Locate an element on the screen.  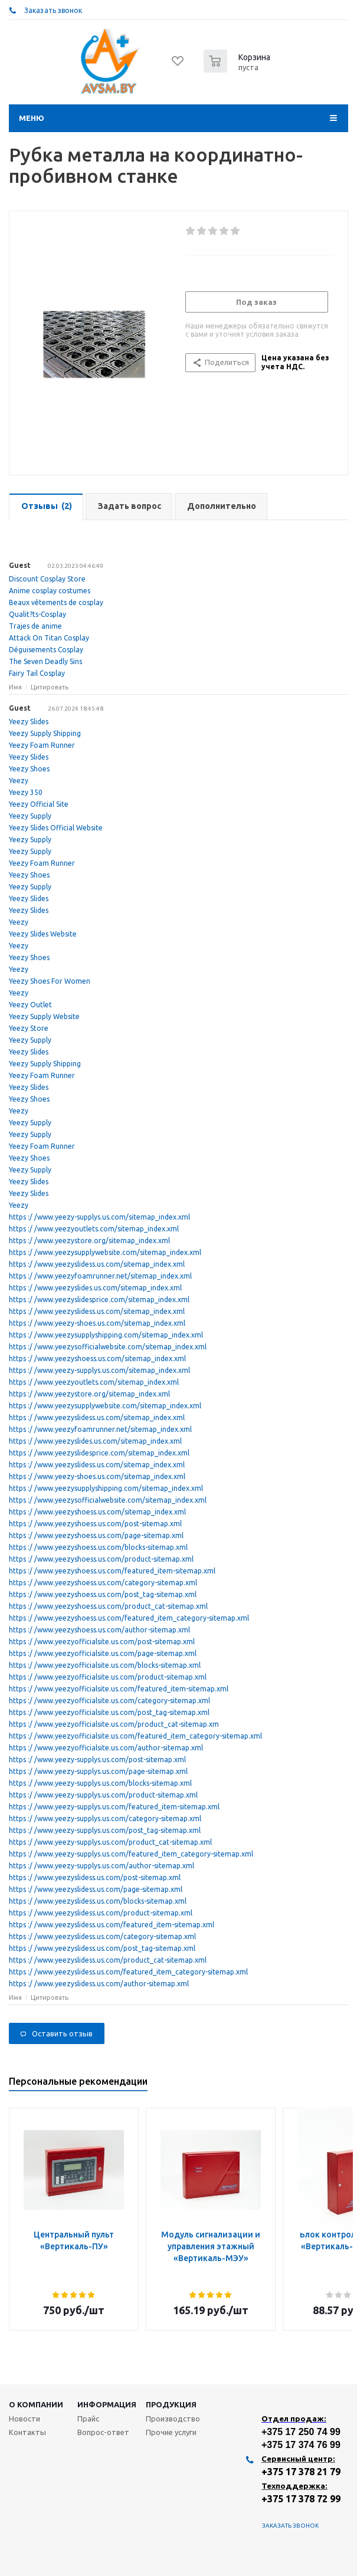
Yeezy Foam Runner is located at coordinates (42, 745).